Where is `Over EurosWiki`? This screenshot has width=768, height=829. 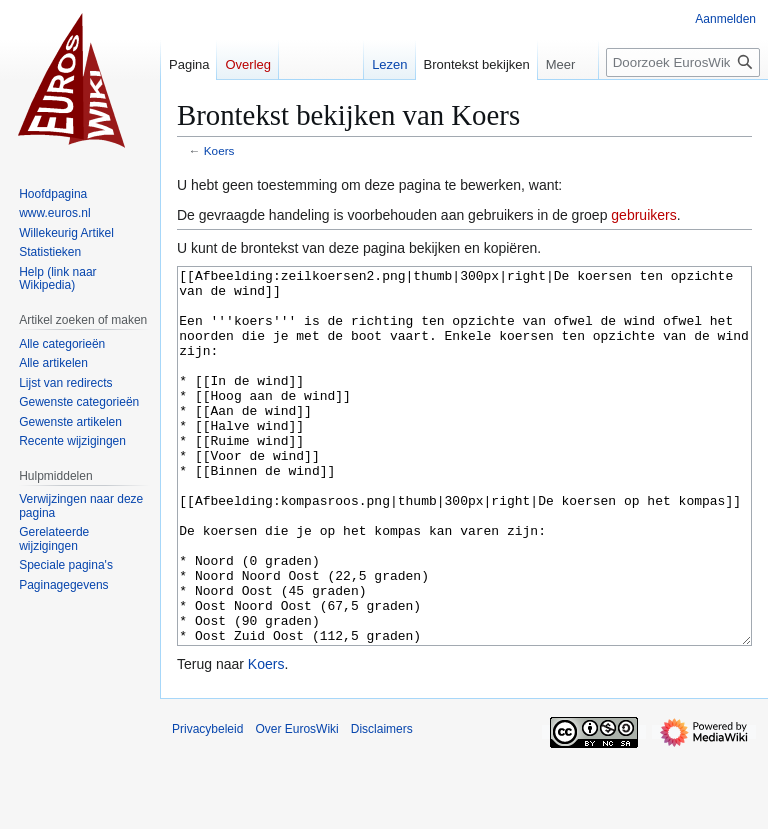
Over EurosWiki is located at coordinates (296, 804).